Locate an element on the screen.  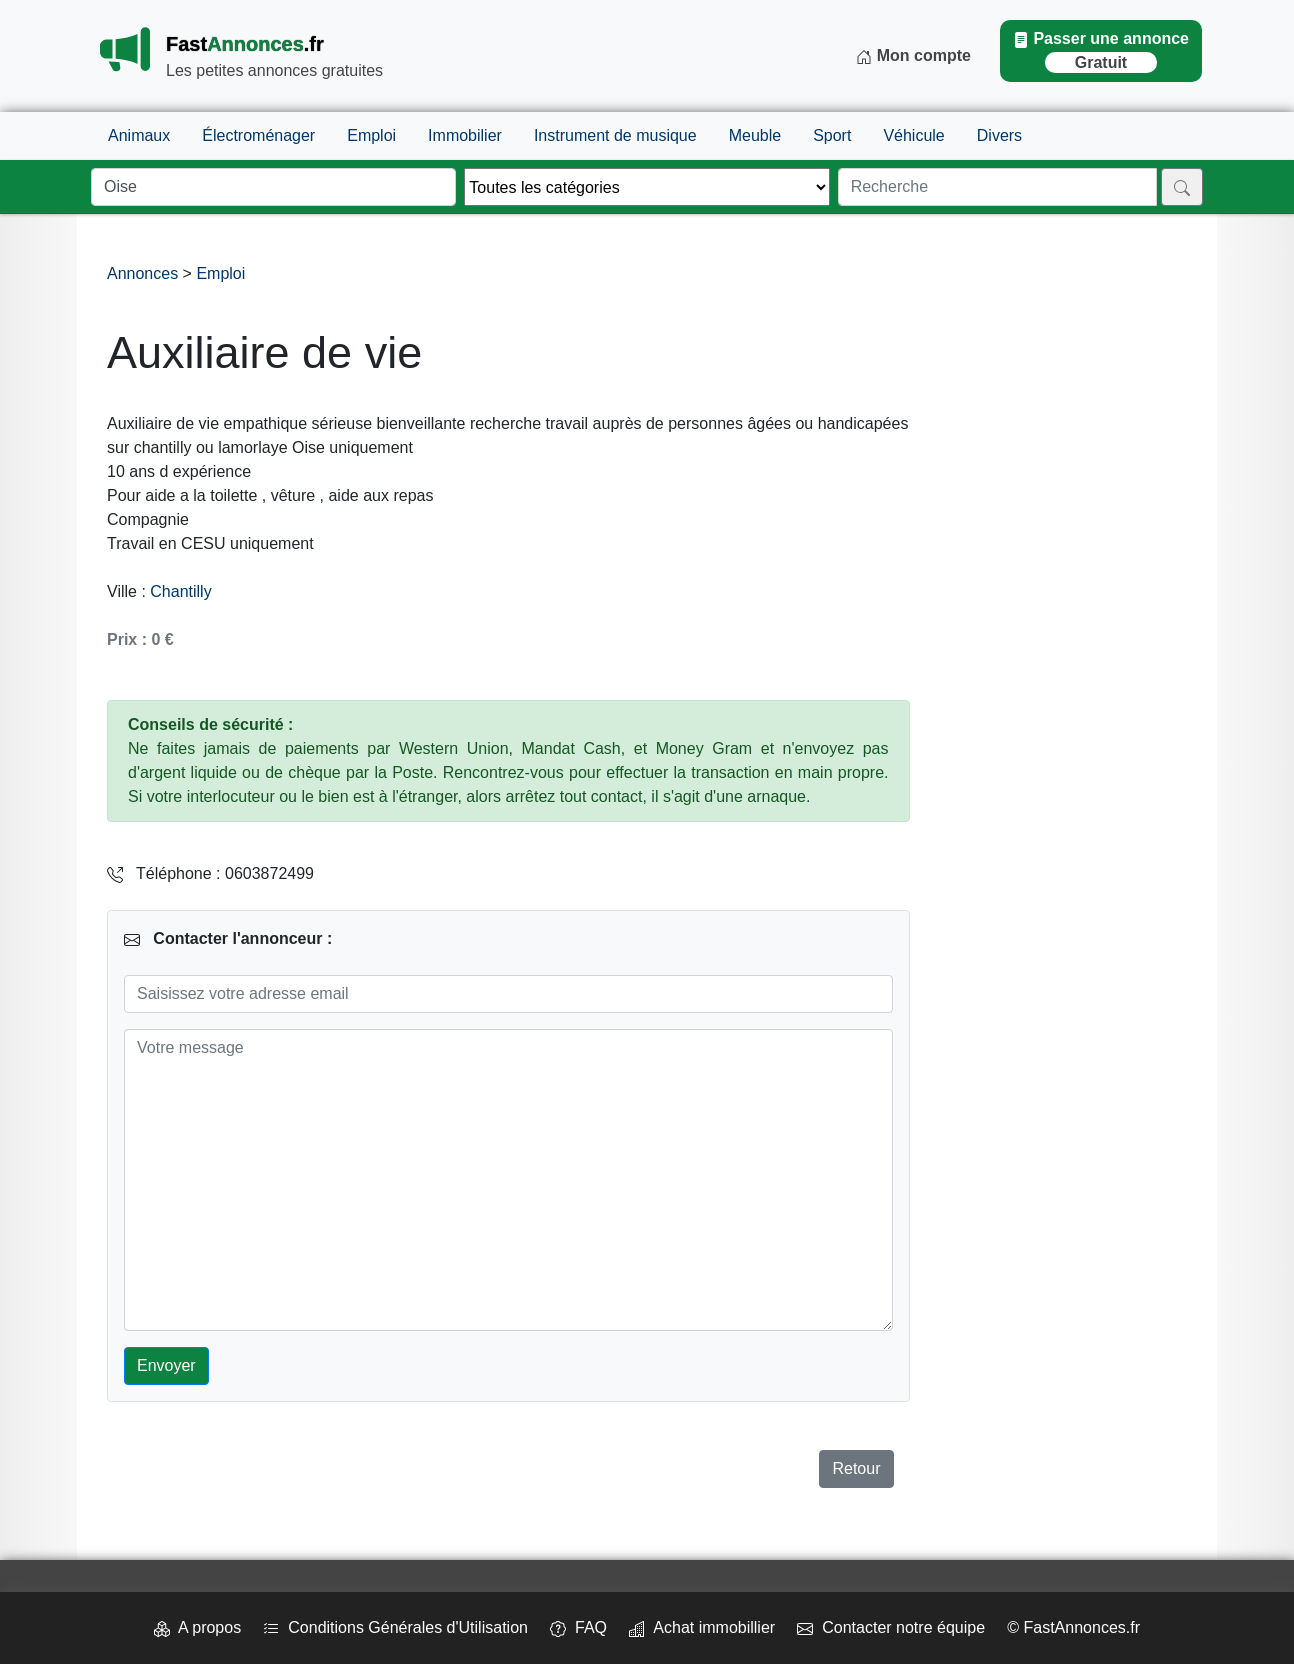
Retour is located at coordinates (856, 1468).